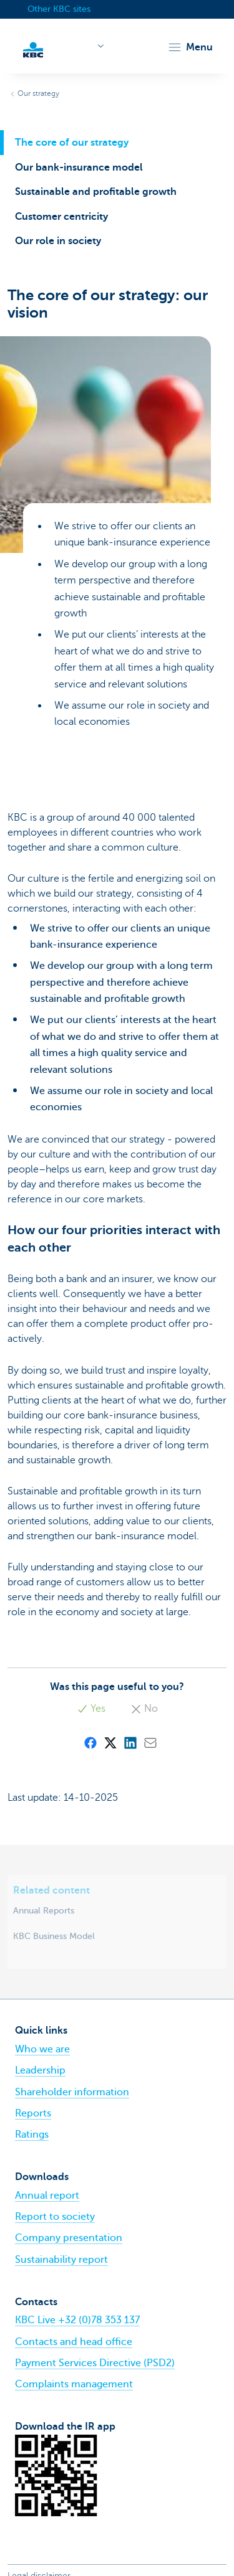 This screenshot has width=234, height=2576. Describe the element at coordinates (61, 216) in the screenshot. I see `Customer centricity` at that location.